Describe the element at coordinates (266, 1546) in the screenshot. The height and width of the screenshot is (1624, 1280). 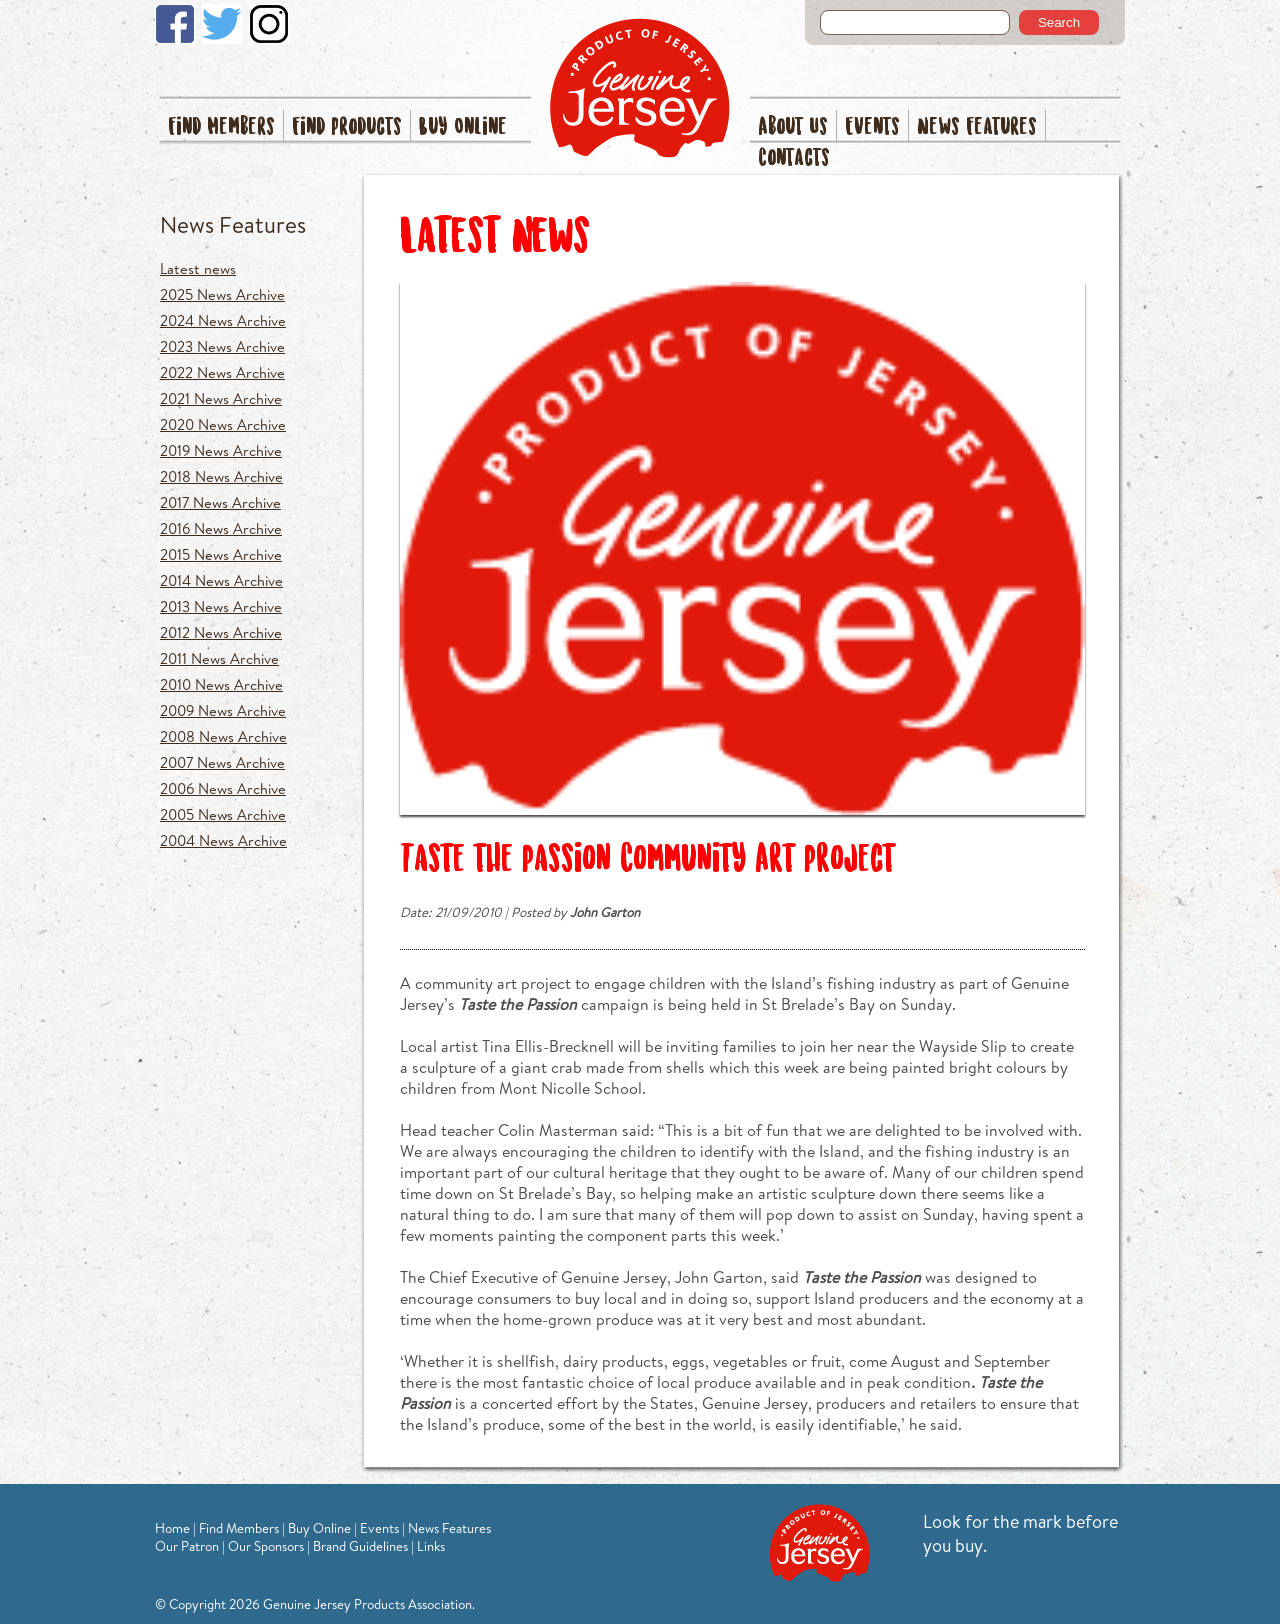
I see `Our Sponsors` at that location.